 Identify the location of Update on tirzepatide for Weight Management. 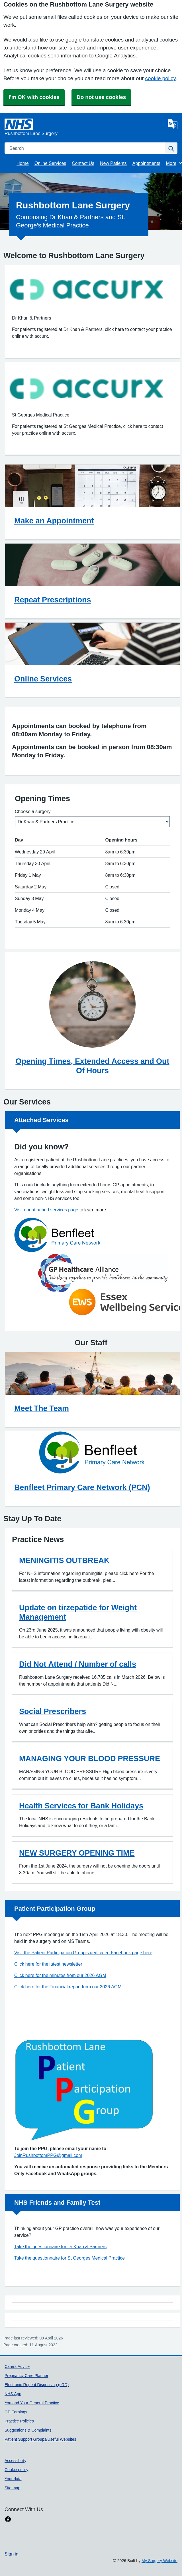
(78, 1612).